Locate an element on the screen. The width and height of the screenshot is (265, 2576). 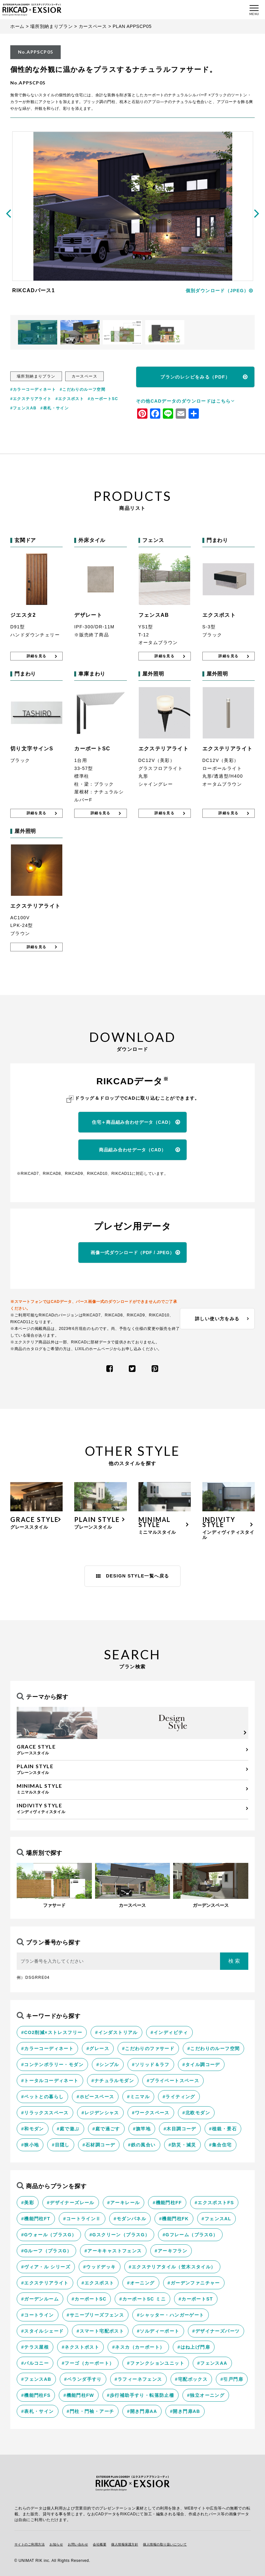
ホーム is located at coordinates (17, 26).